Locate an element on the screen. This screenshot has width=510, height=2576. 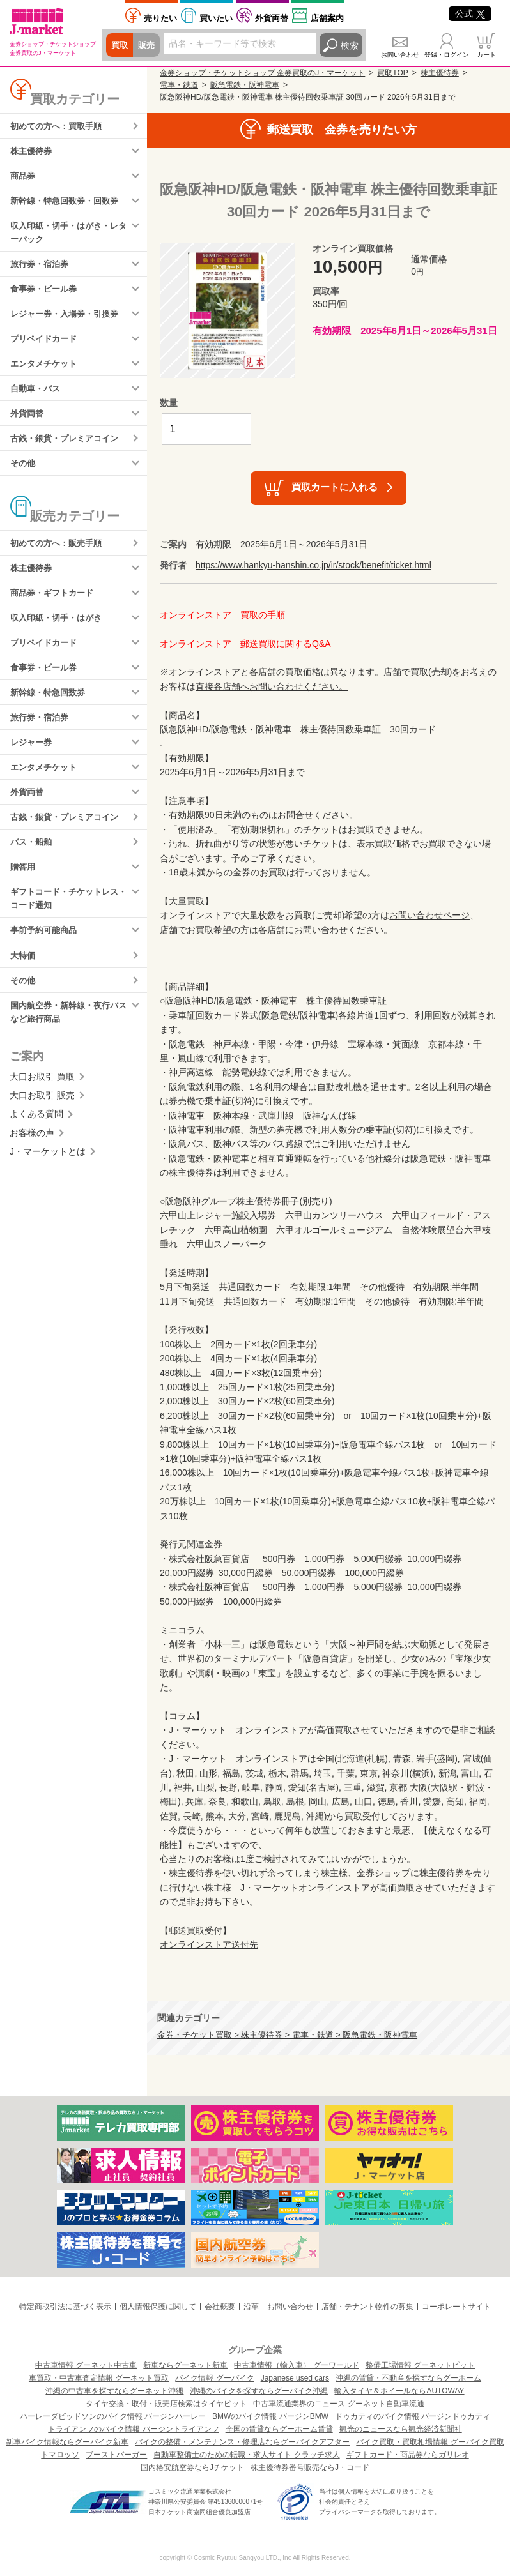
大口お取引 買取 is located at coordinates (42, 1108).